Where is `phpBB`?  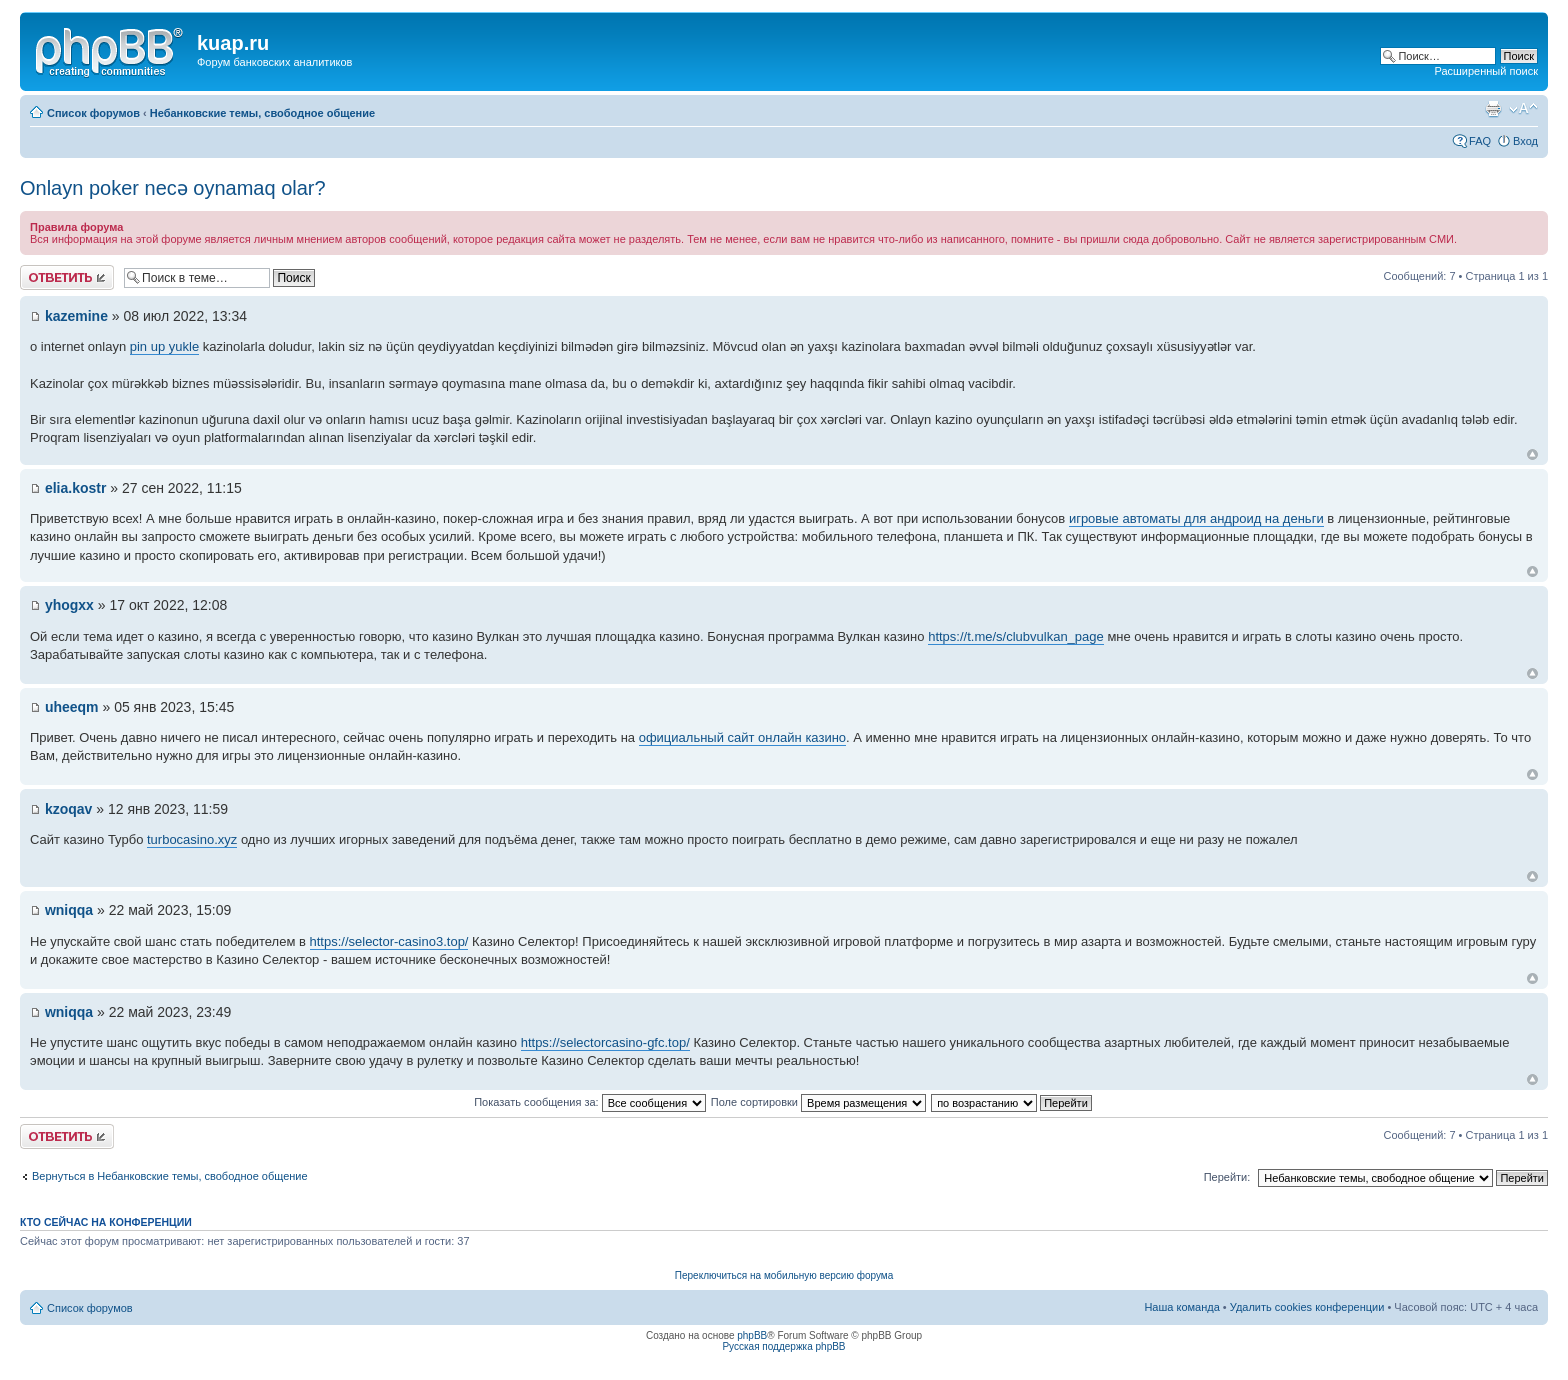
phpBB is located at coordinates (752, 1335).